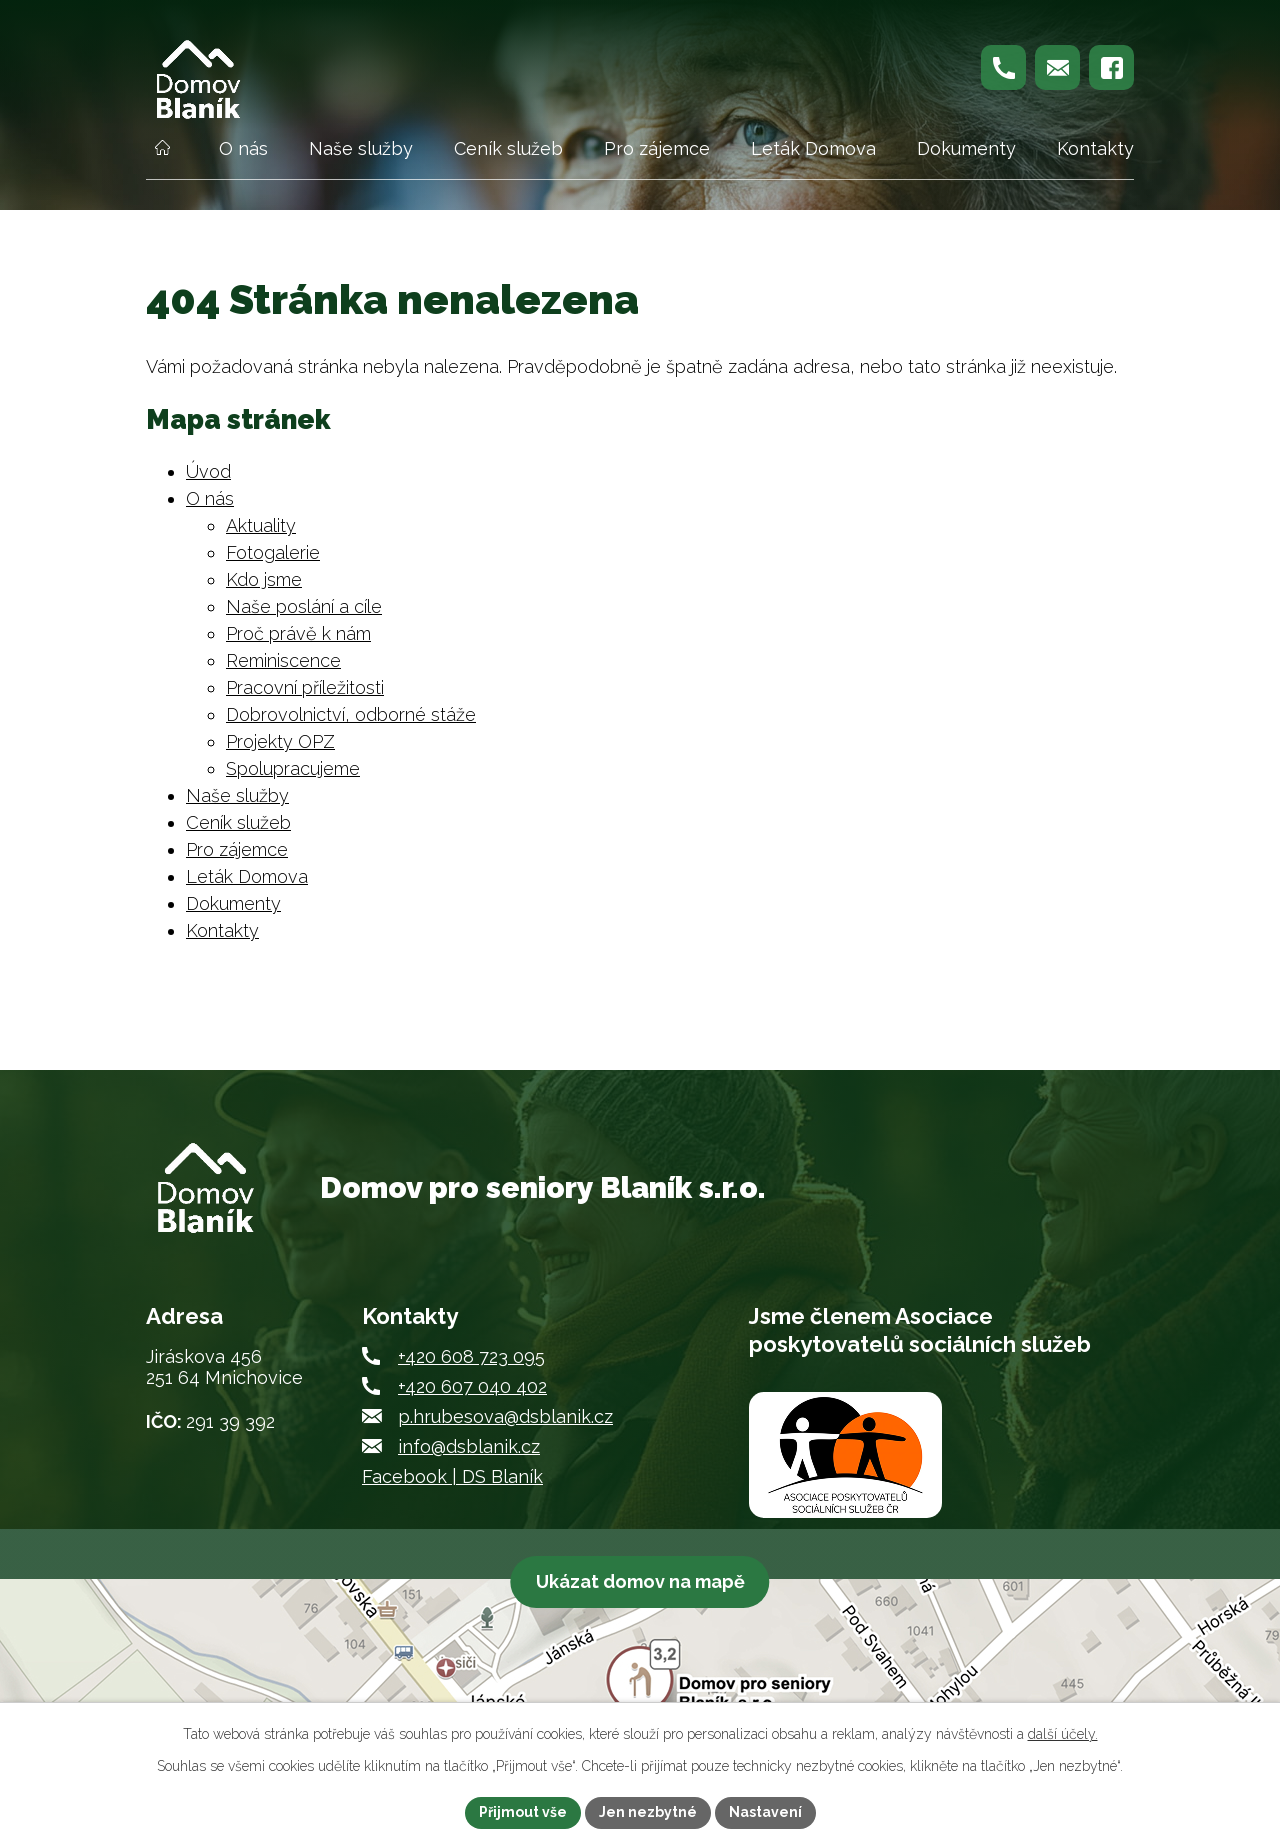 The width and height of the screenshot is (1280, 1848). Describe the element at coordinates (1003, 67) in the screenshot. I see `[Zavolejte nám na +420 608 723 095]` at that location.